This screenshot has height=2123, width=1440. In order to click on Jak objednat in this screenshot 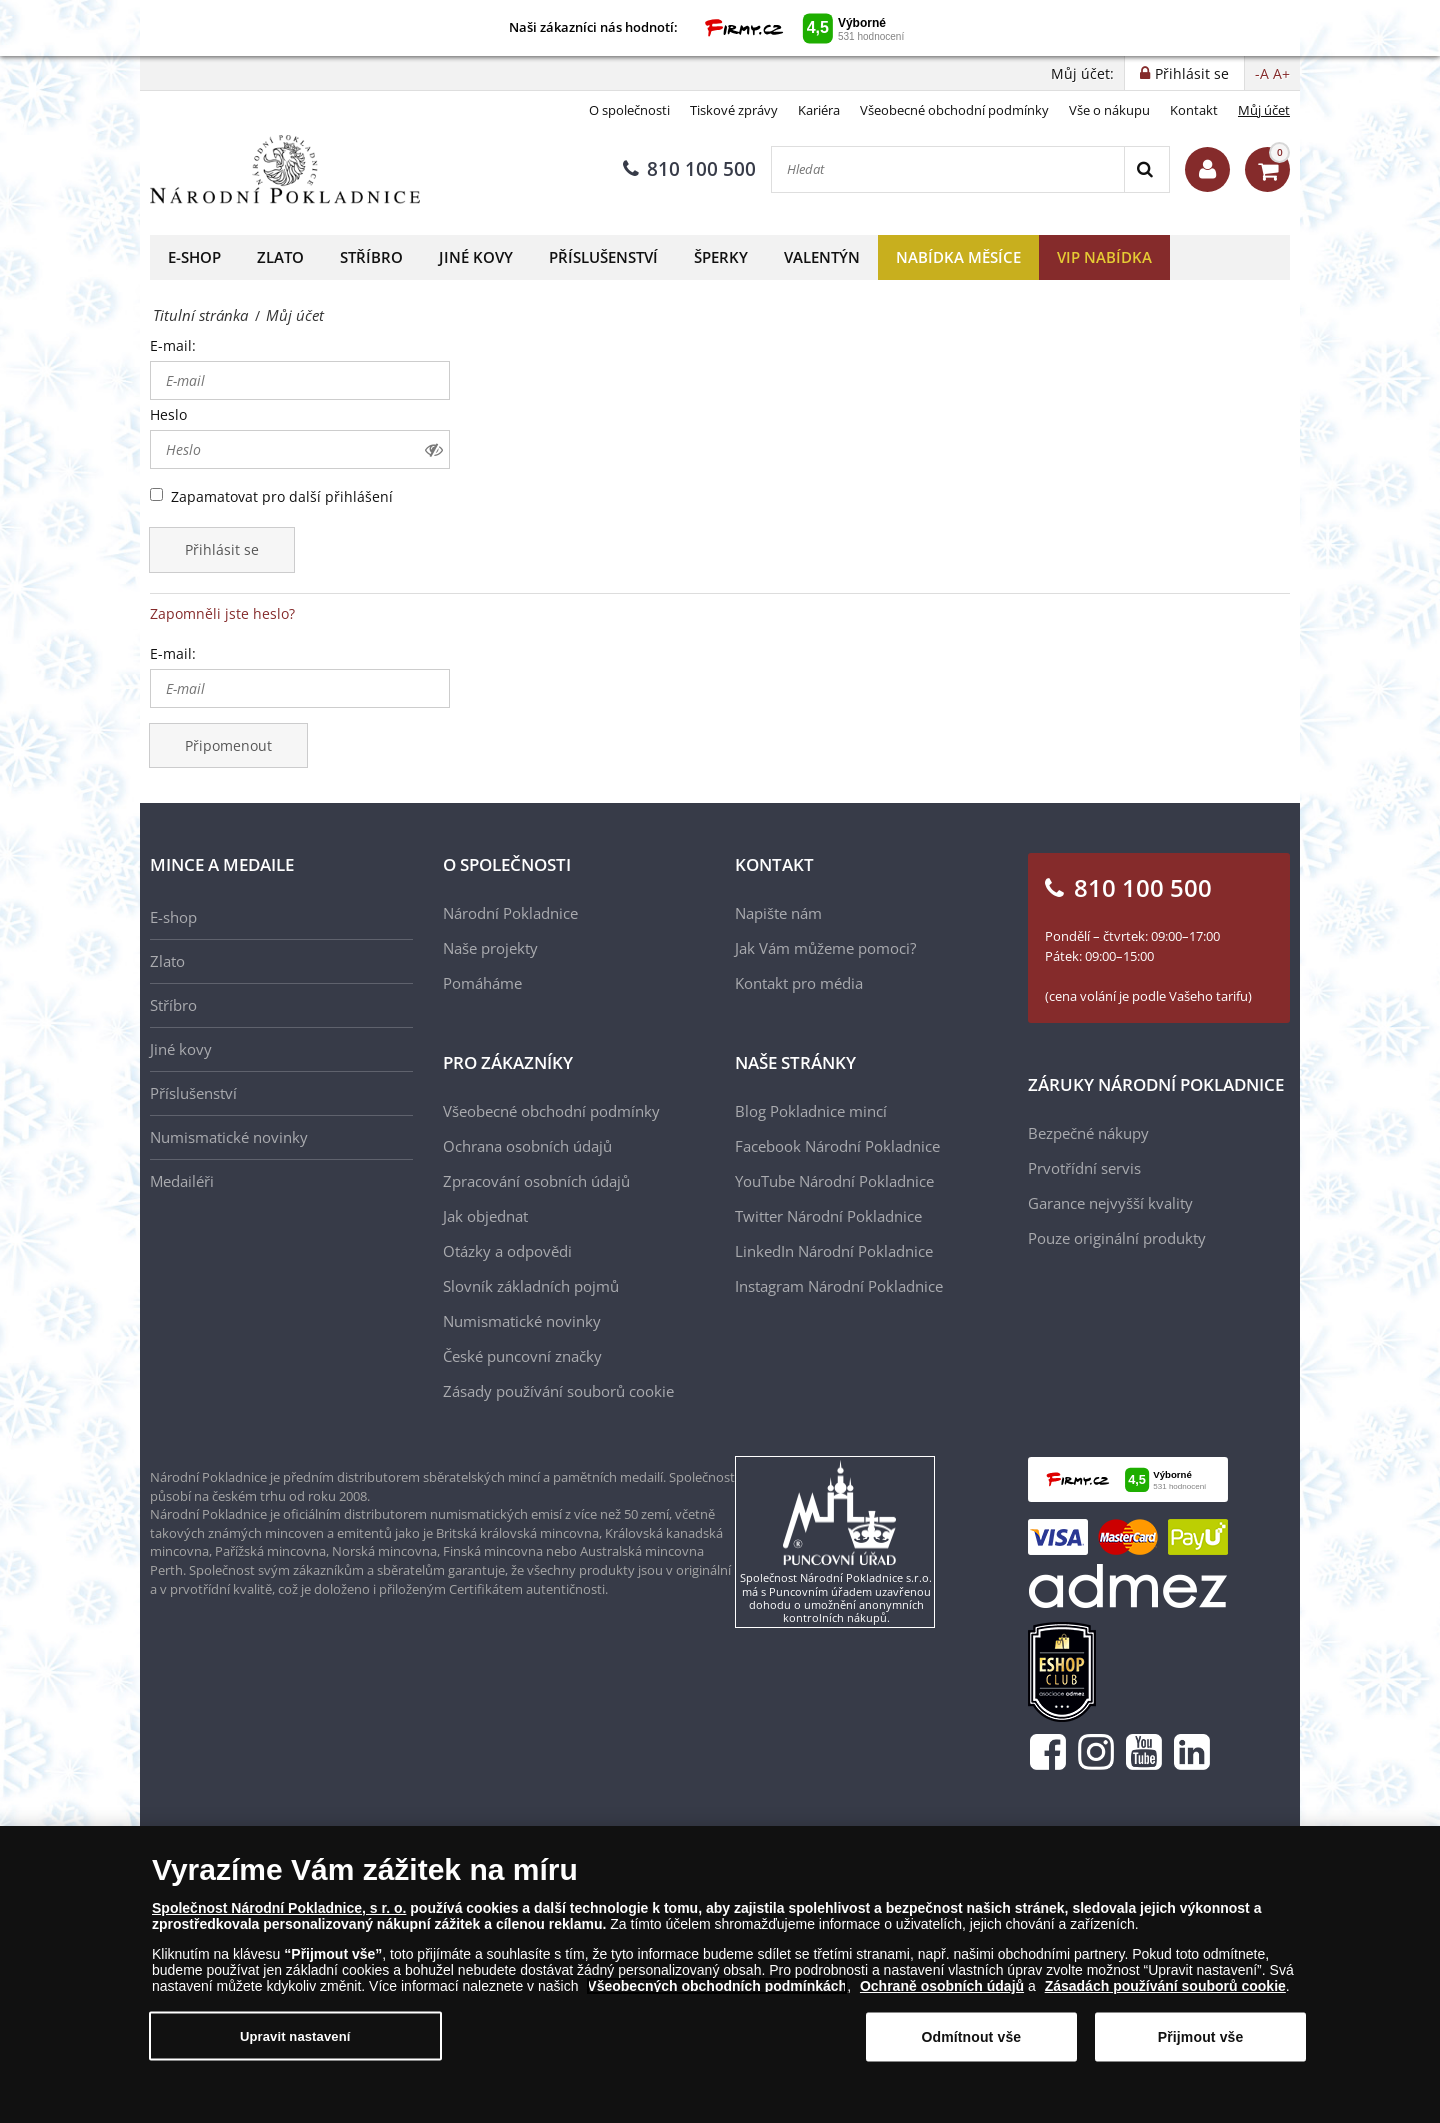, I will do `click(485, 1216)`.